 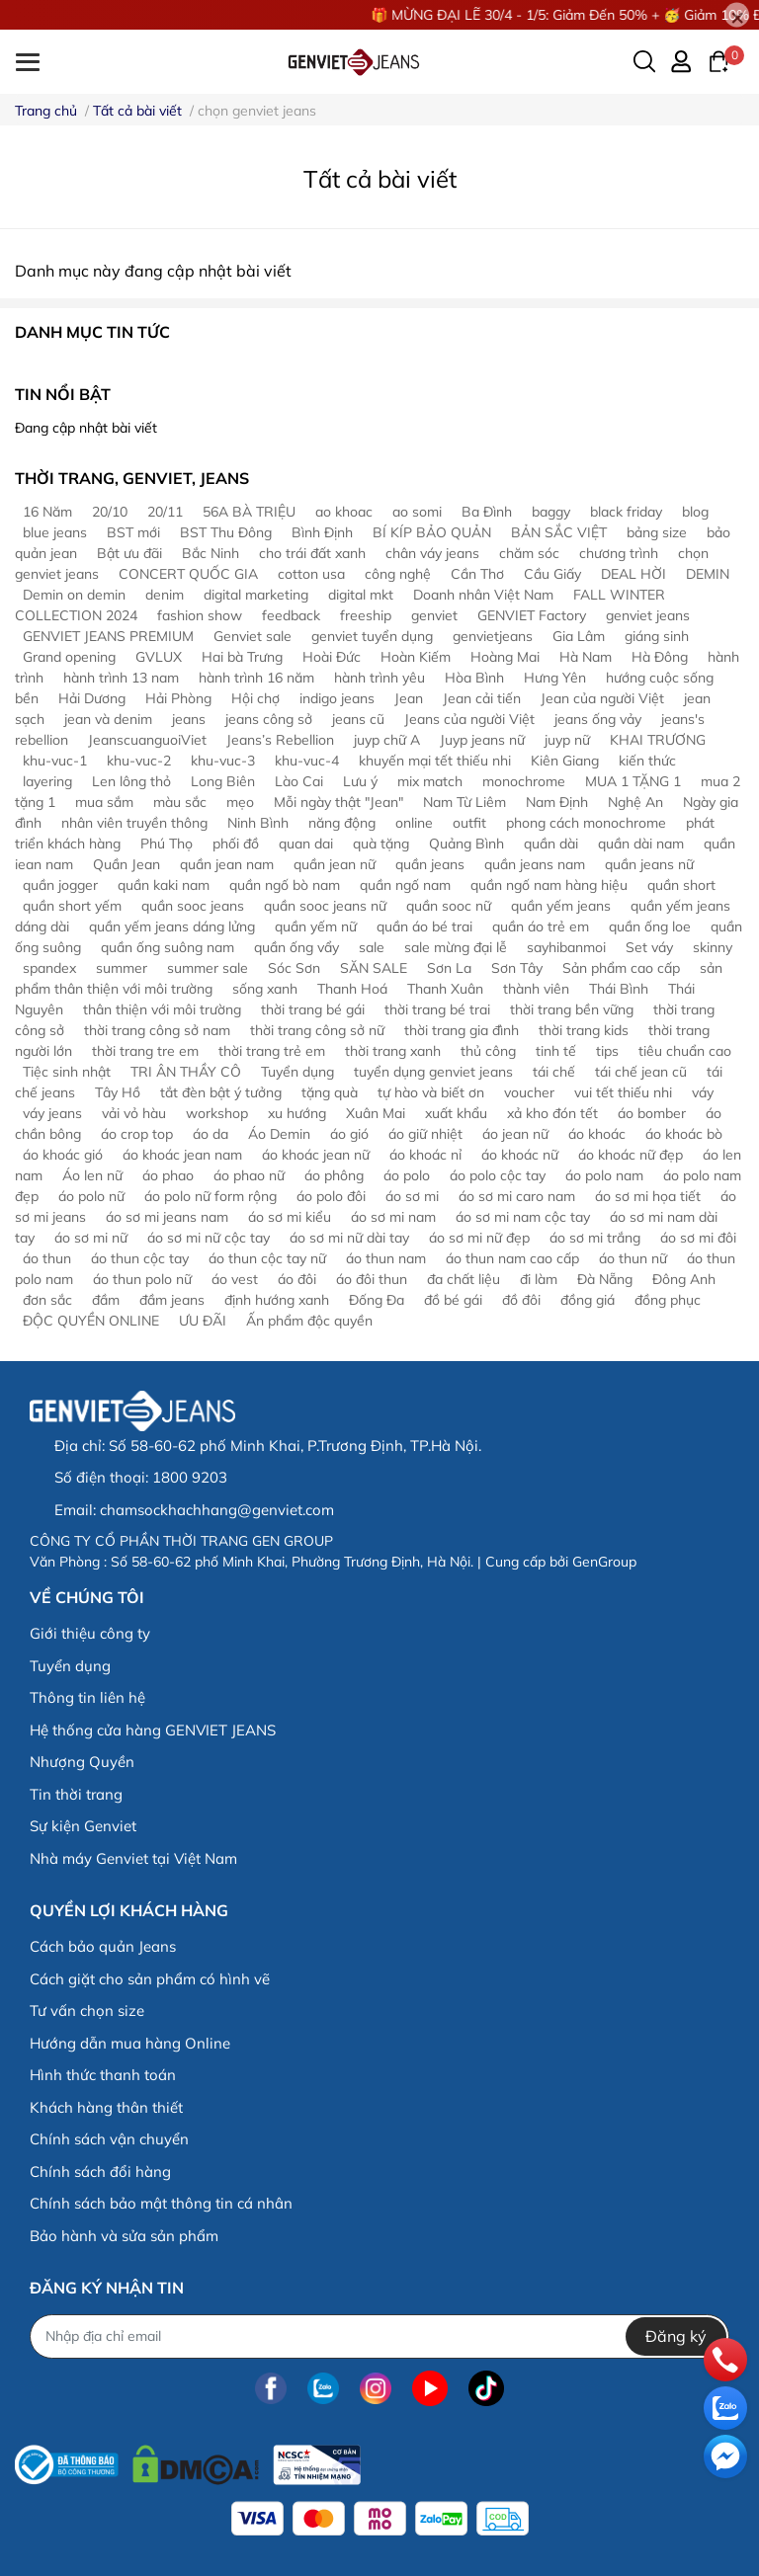 I want to click on Cần Thơ, so click(x=477, y=574).